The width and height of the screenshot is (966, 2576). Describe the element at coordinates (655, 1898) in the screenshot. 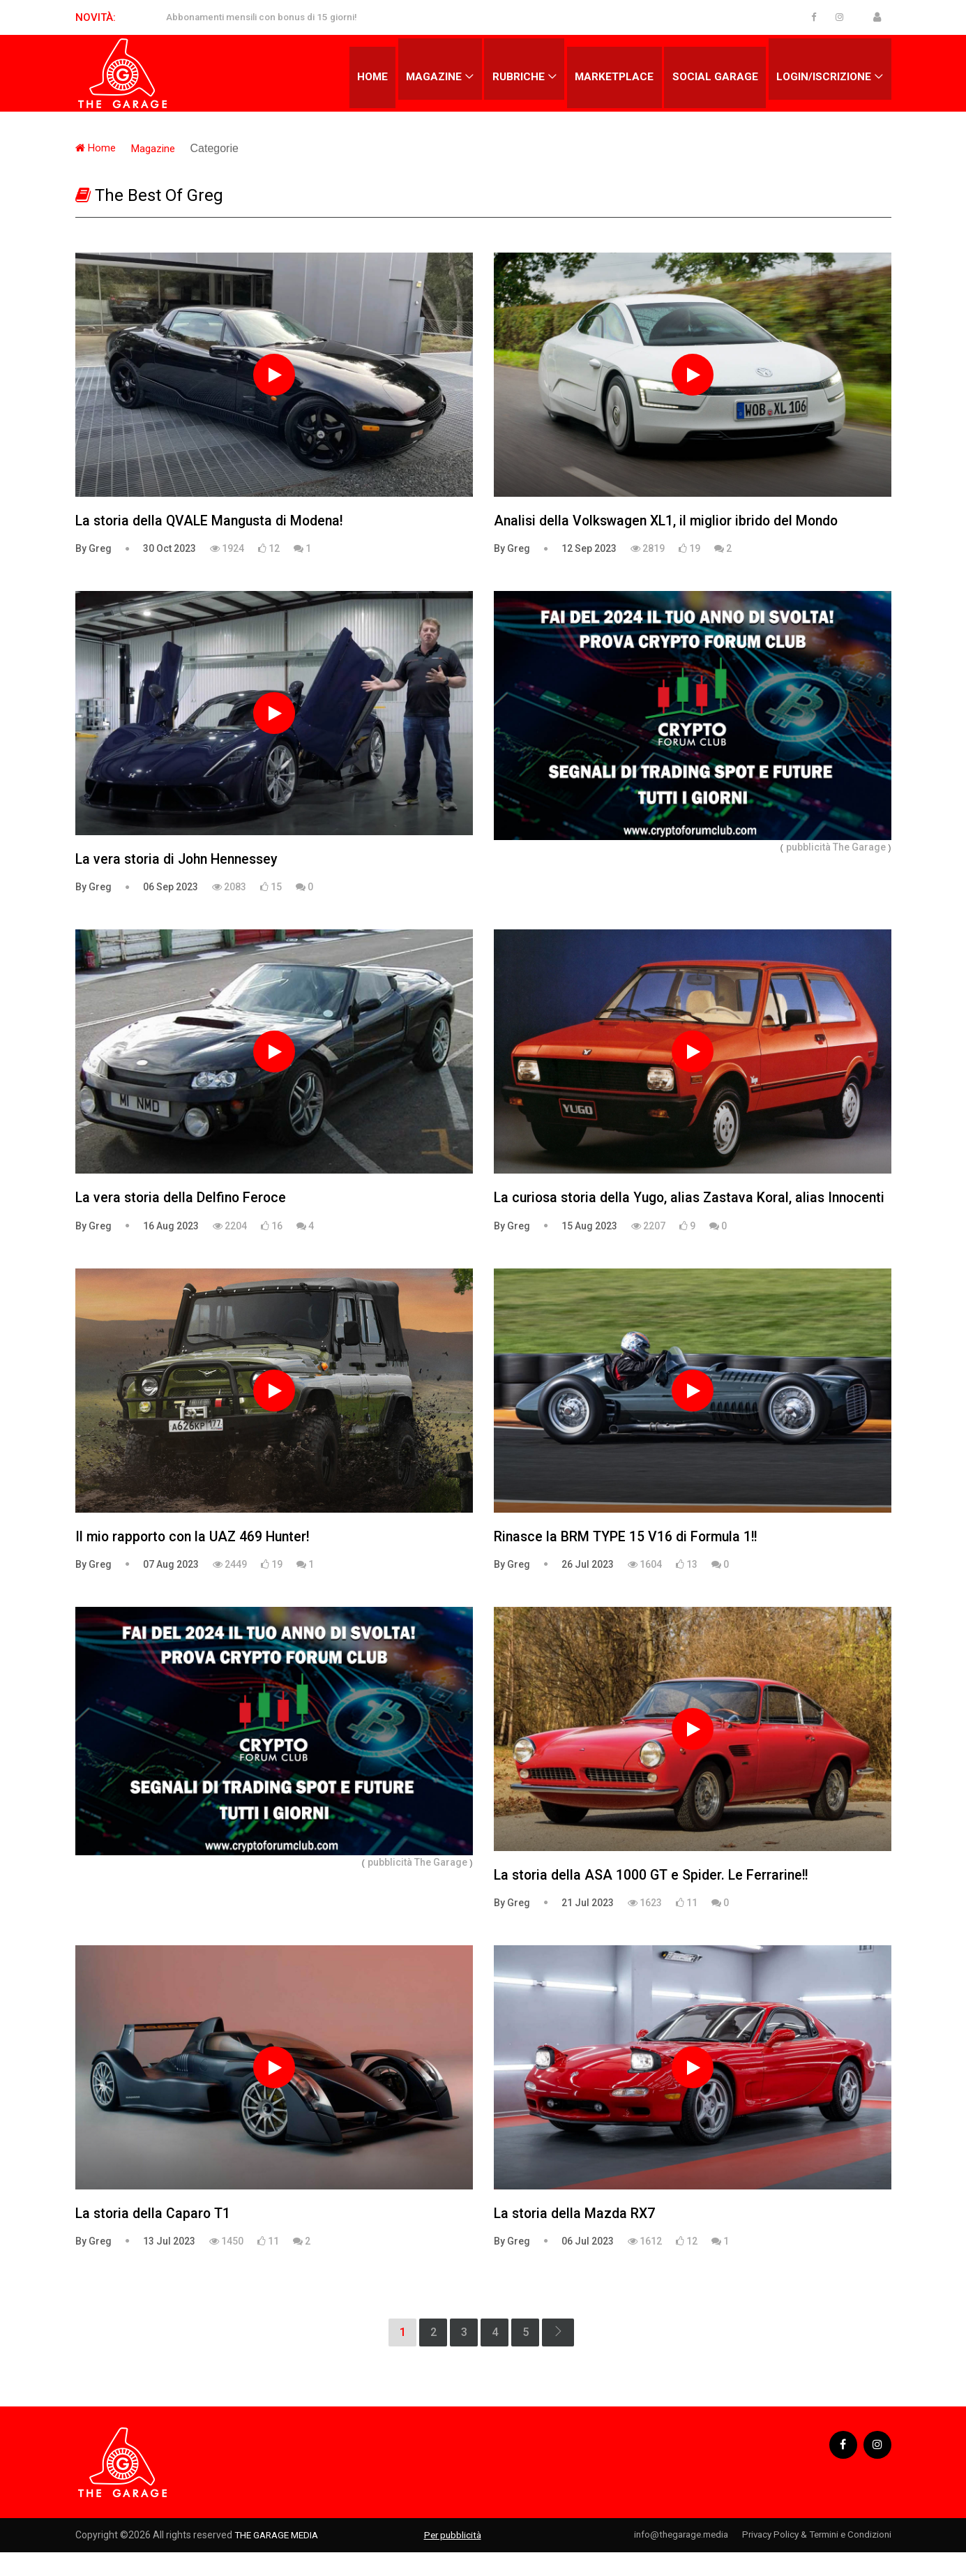

I see `La storia della ASA 1000 GT e Spider. Le Ferrarine!!` at that location.